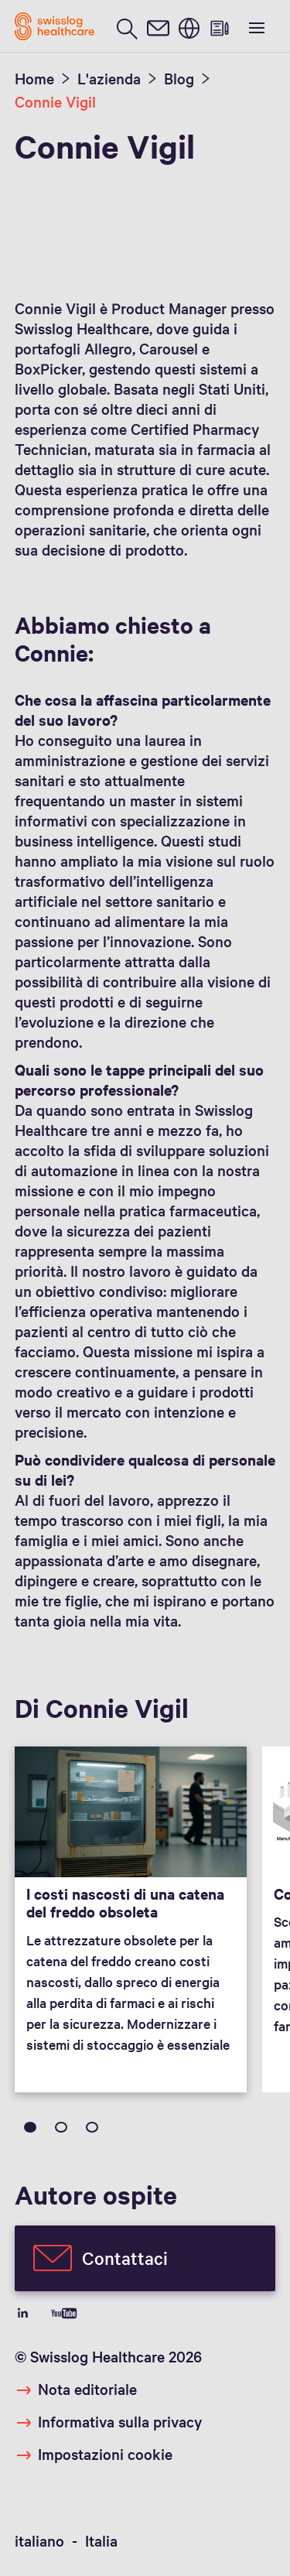 The height and width of the screenshot is (2576, 290). What do you see at coordinates (30, 2127) in the screenshot?
I see `1 [tab]` at bounding box center [30, 2127].